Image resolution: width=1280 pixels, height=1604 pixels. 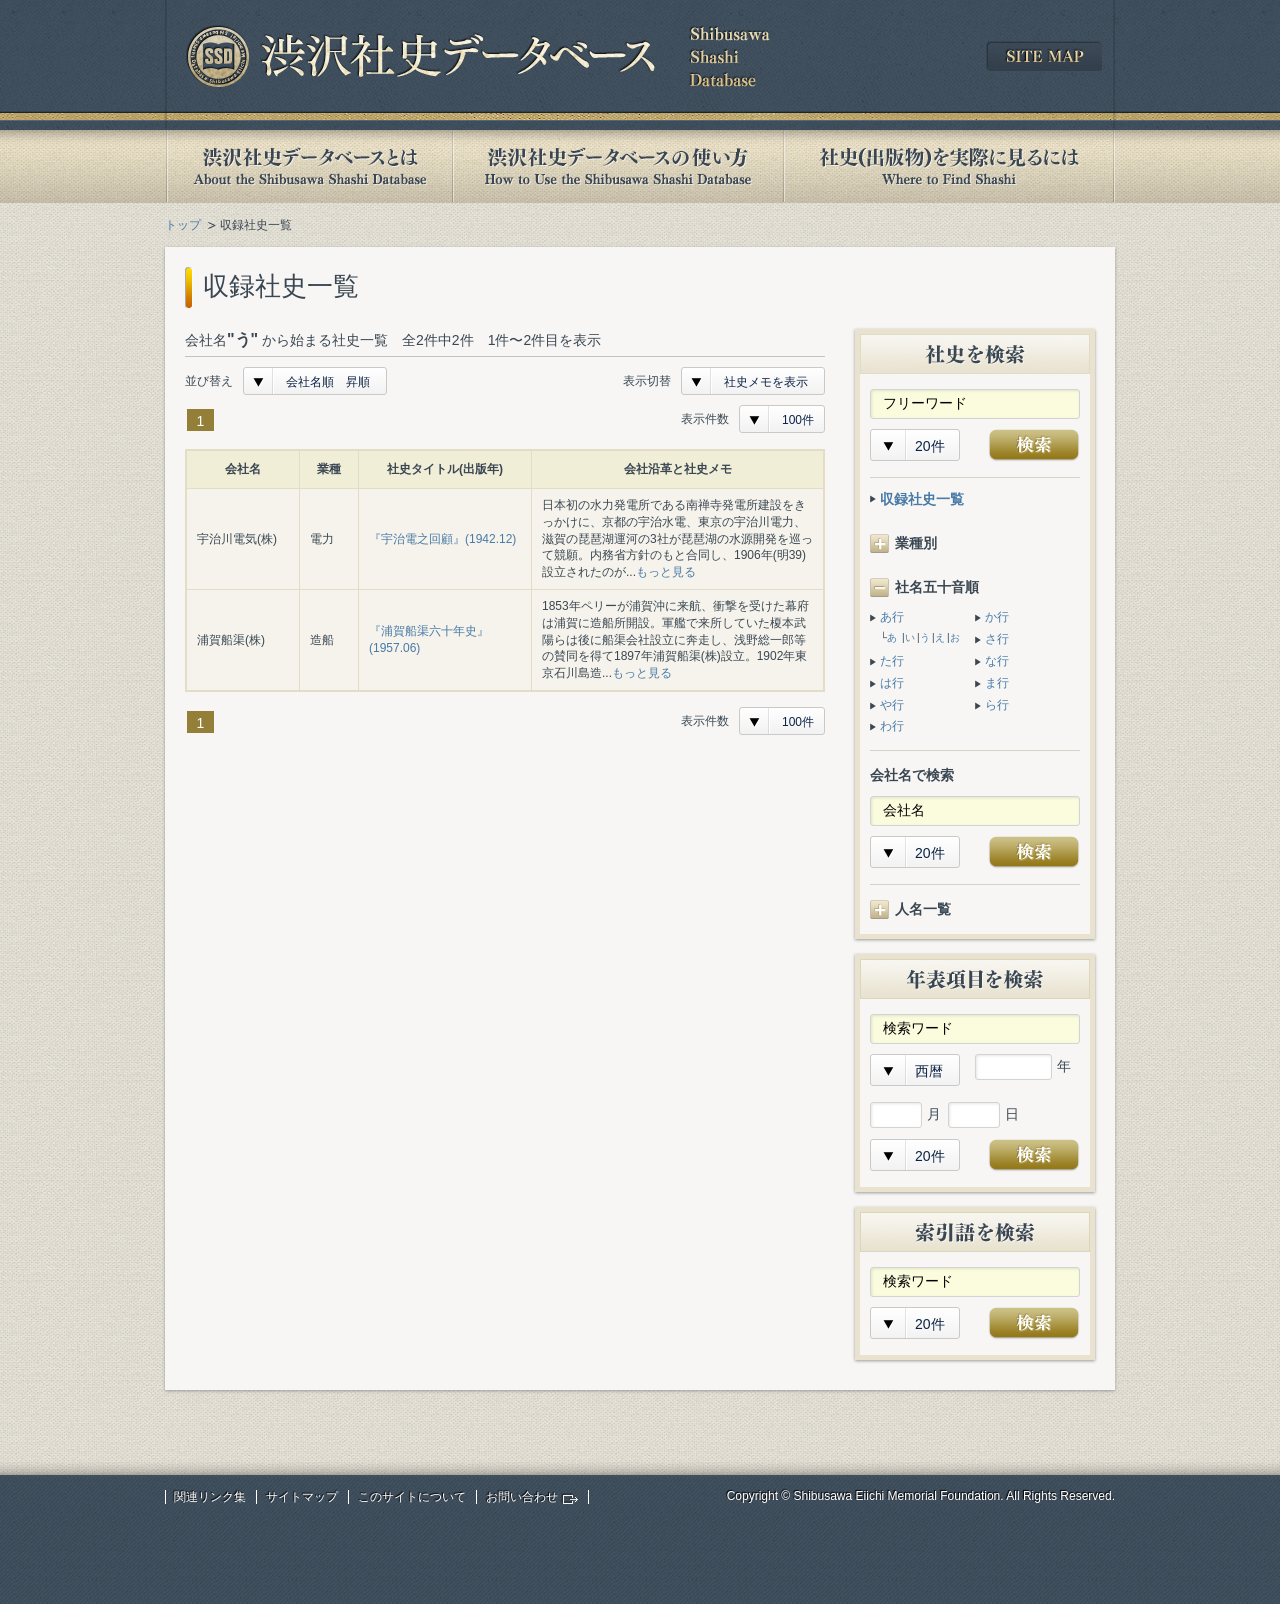 I want to click on ま行, so click(x=997, y=683).